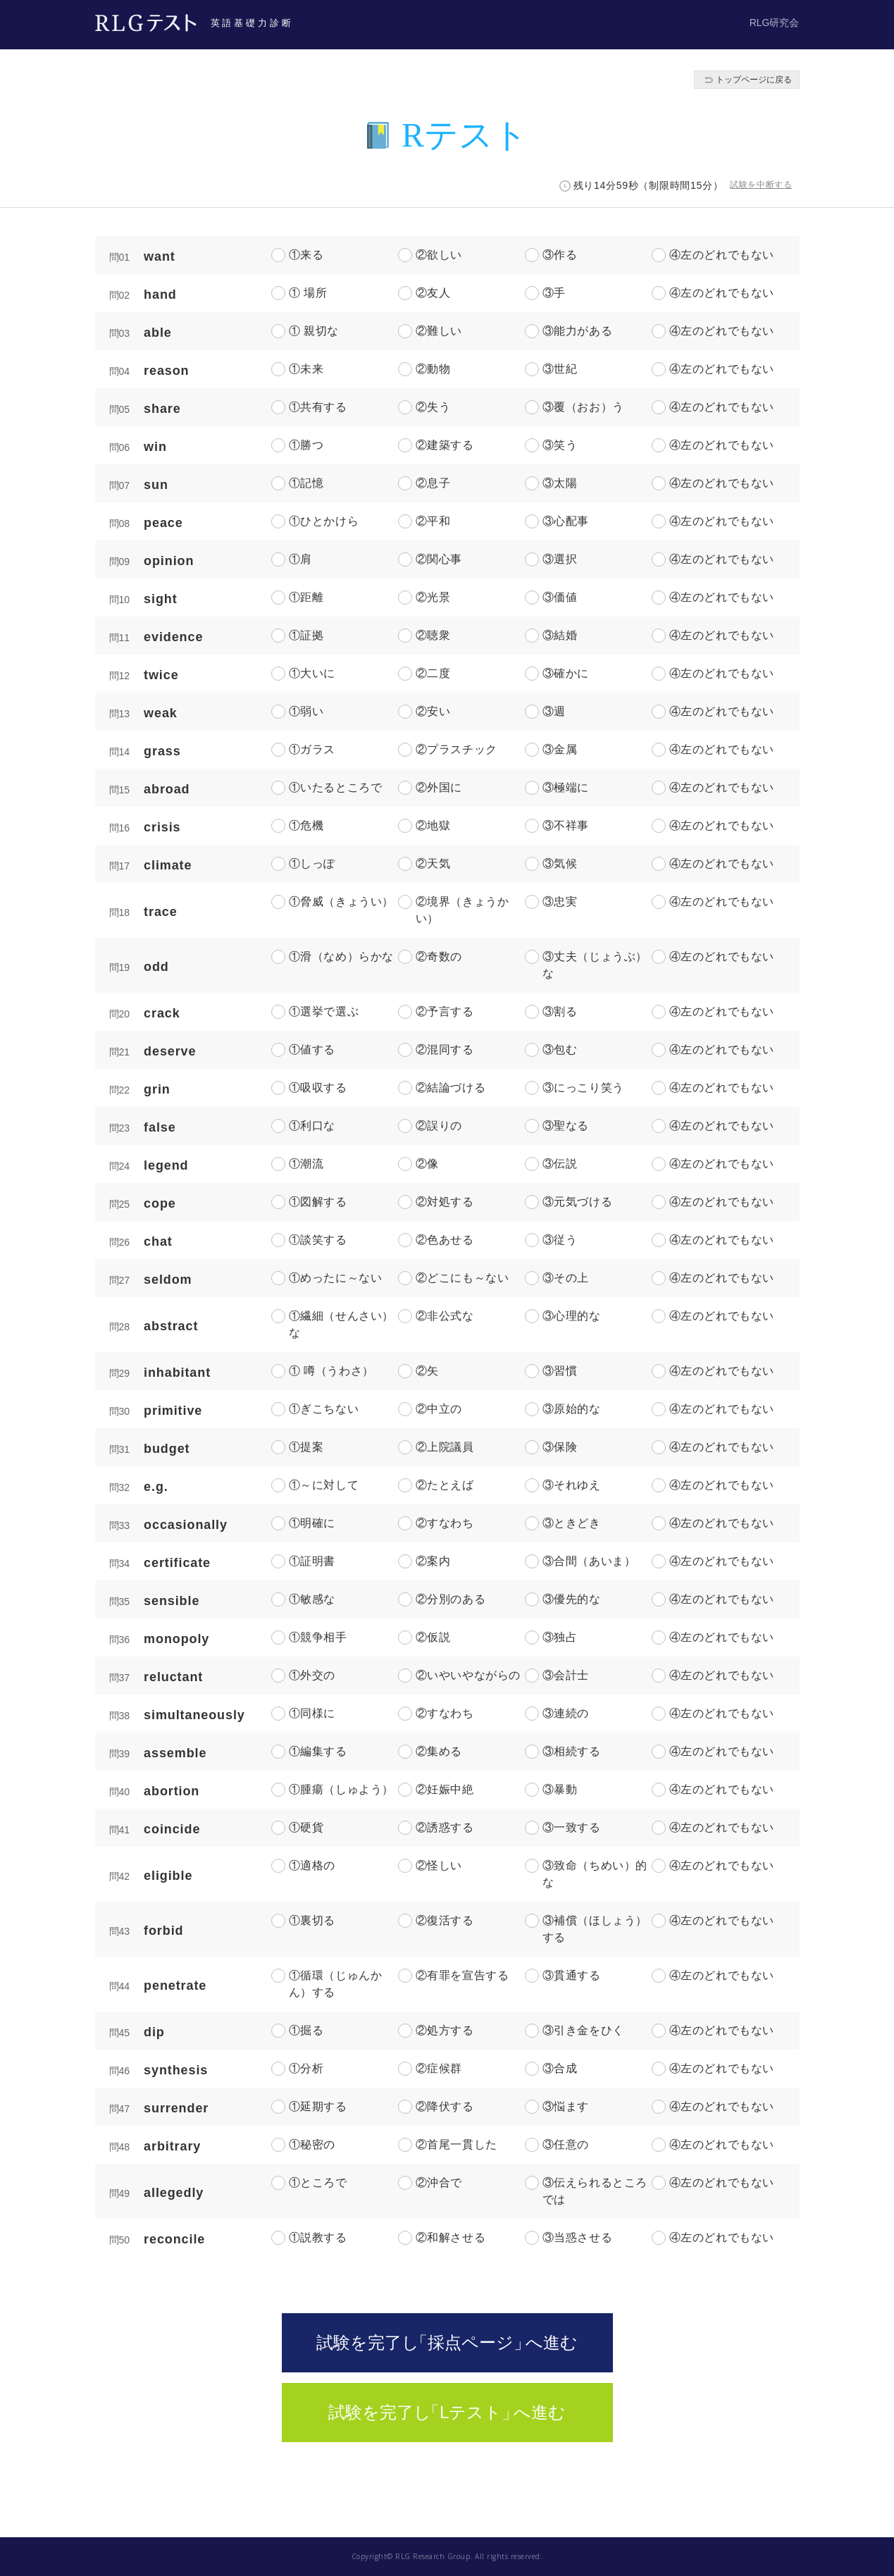 This screenshot has height=2576, width=894. Describe the element at coordinates (577, 1202) in the screenshot. I see `③元気づける` at that location.